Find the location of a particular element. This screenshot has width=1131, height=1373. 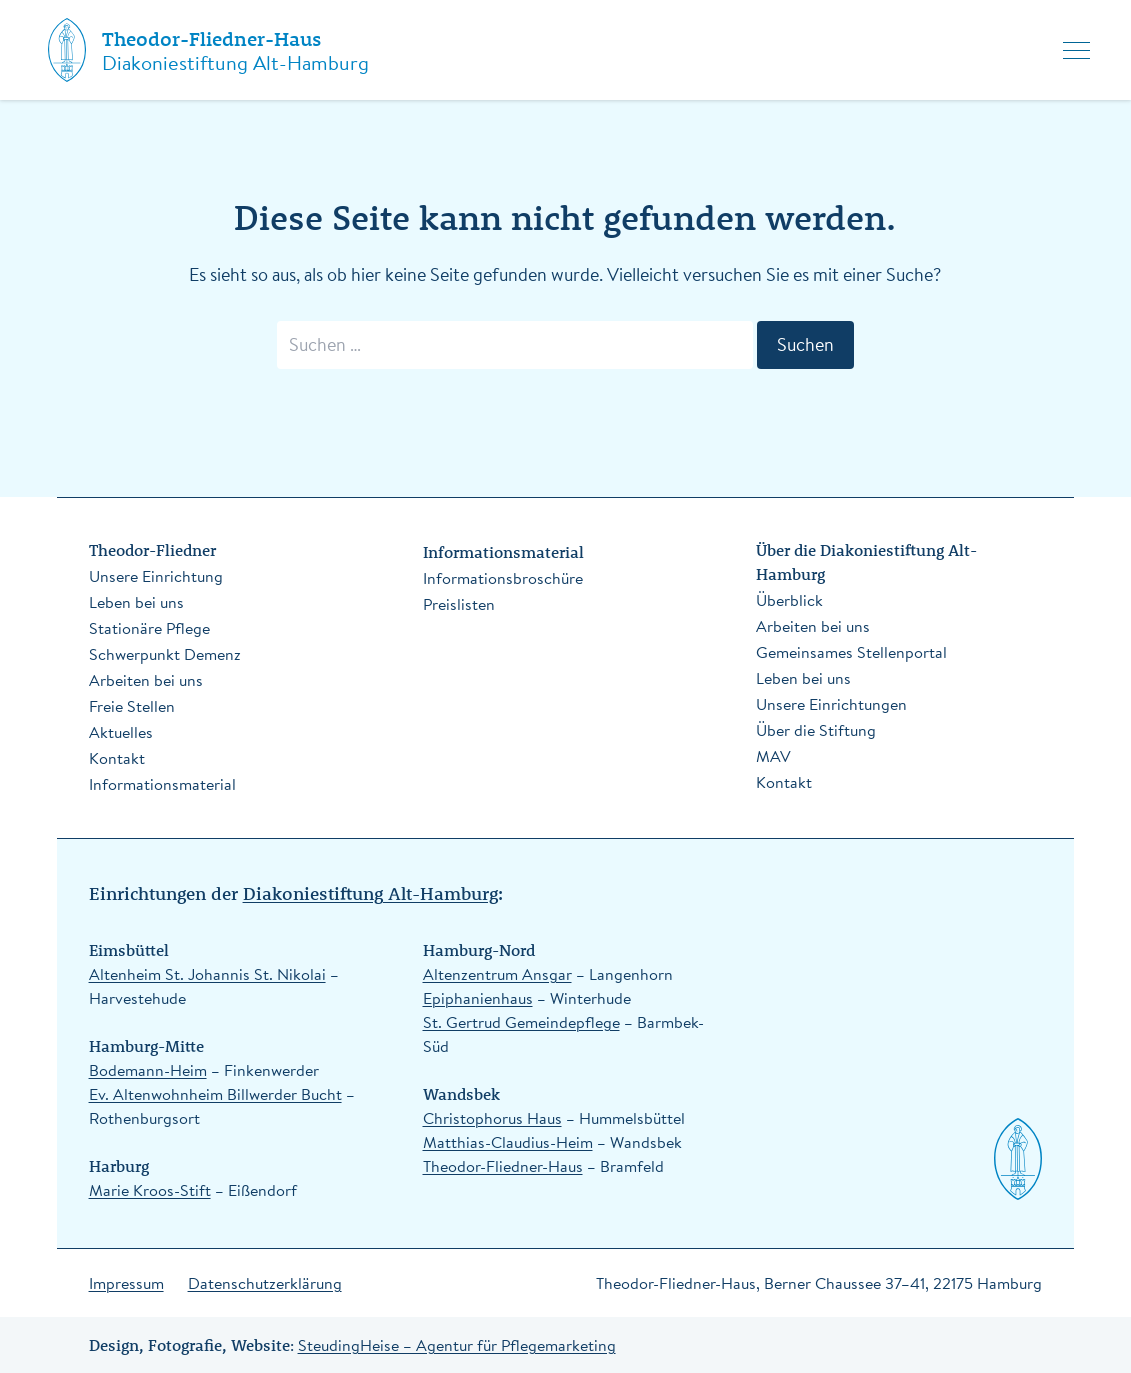

Überblick is located at coordinates (789, 600).